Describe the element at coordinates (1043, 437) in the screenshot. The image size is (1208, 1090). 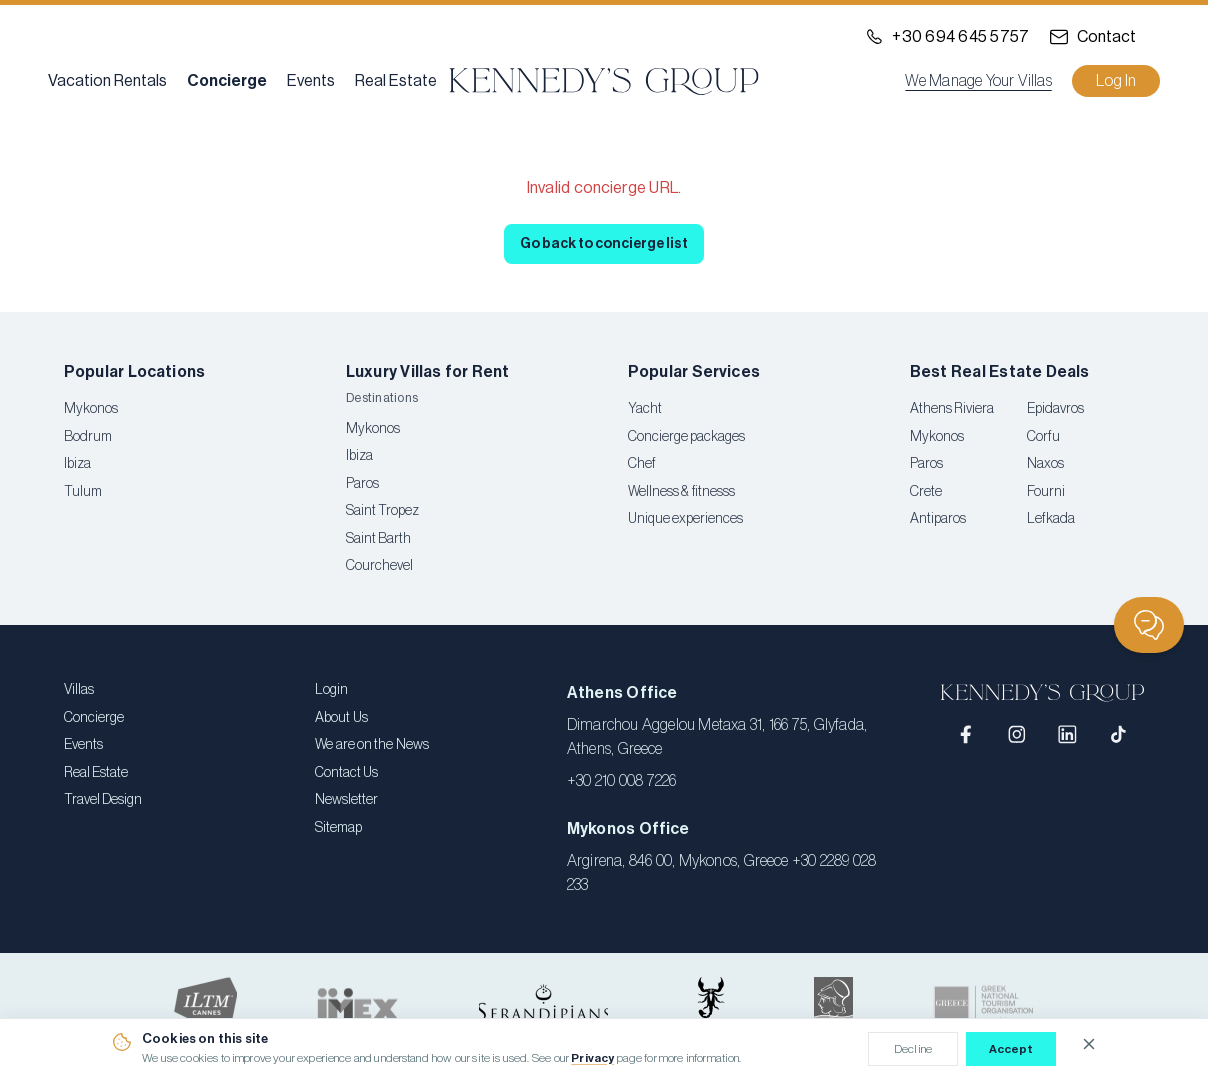
I see `Corfu` at that location.